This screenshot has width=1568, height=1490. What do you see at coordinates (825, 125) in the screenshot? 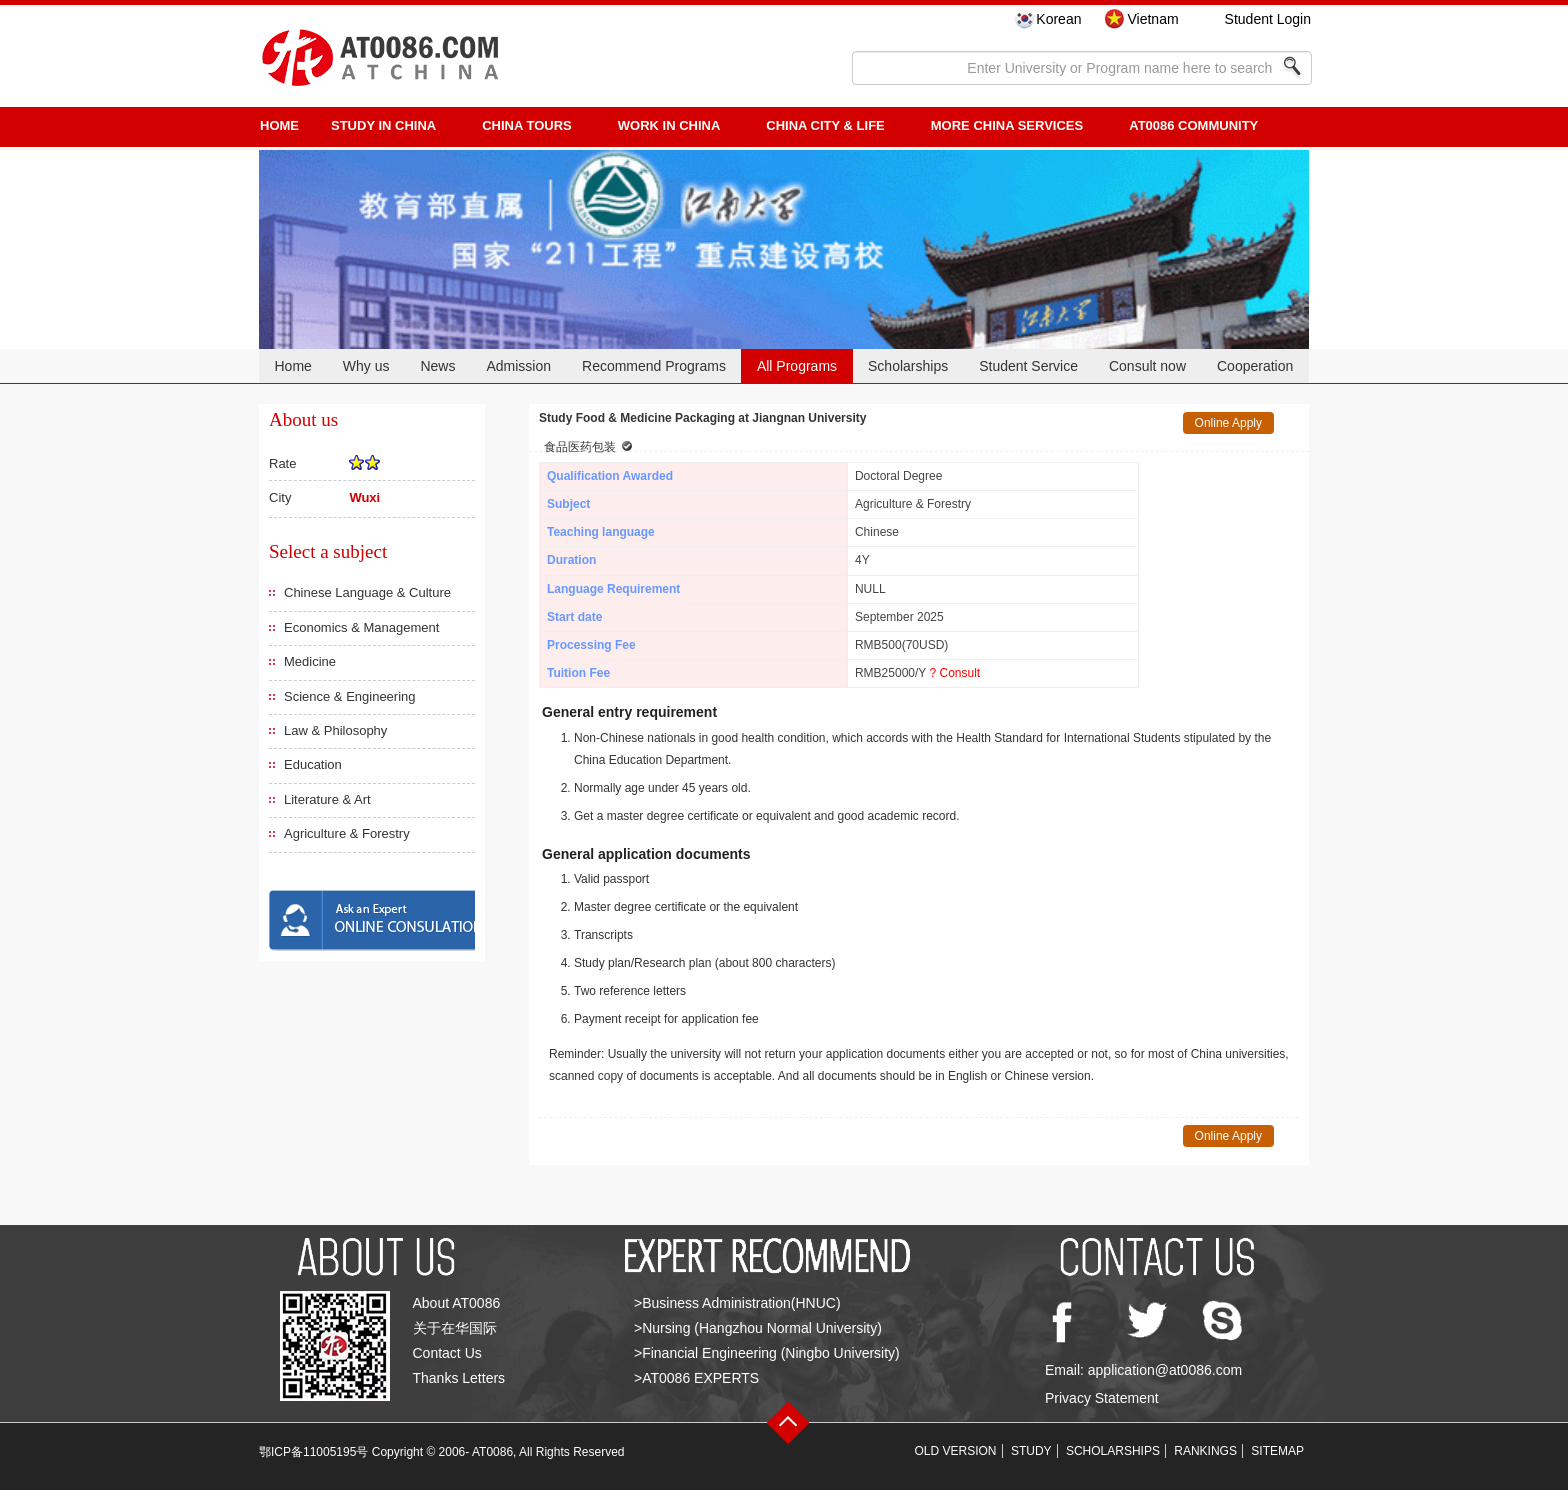
I see `China City & Life` at bounding box center [825, 125].